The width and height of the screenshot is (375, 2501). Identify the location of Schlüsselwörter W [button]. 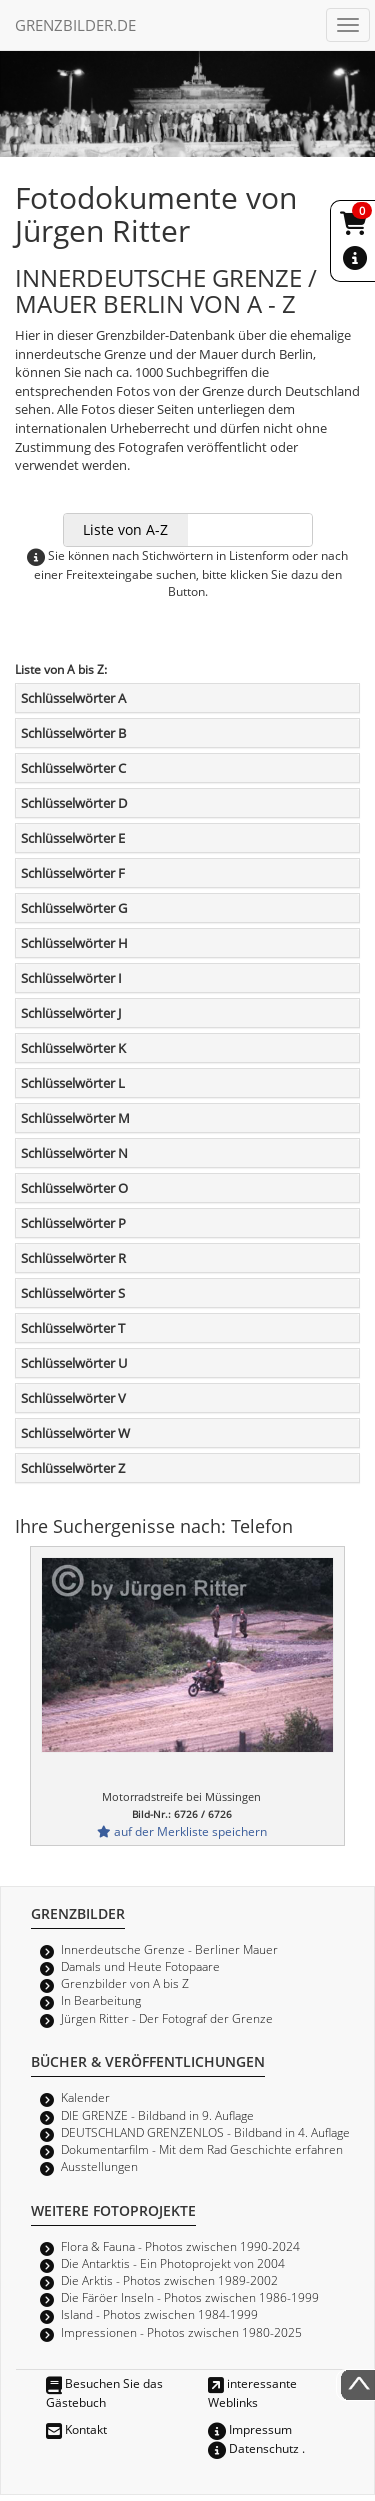
(75, 1433).